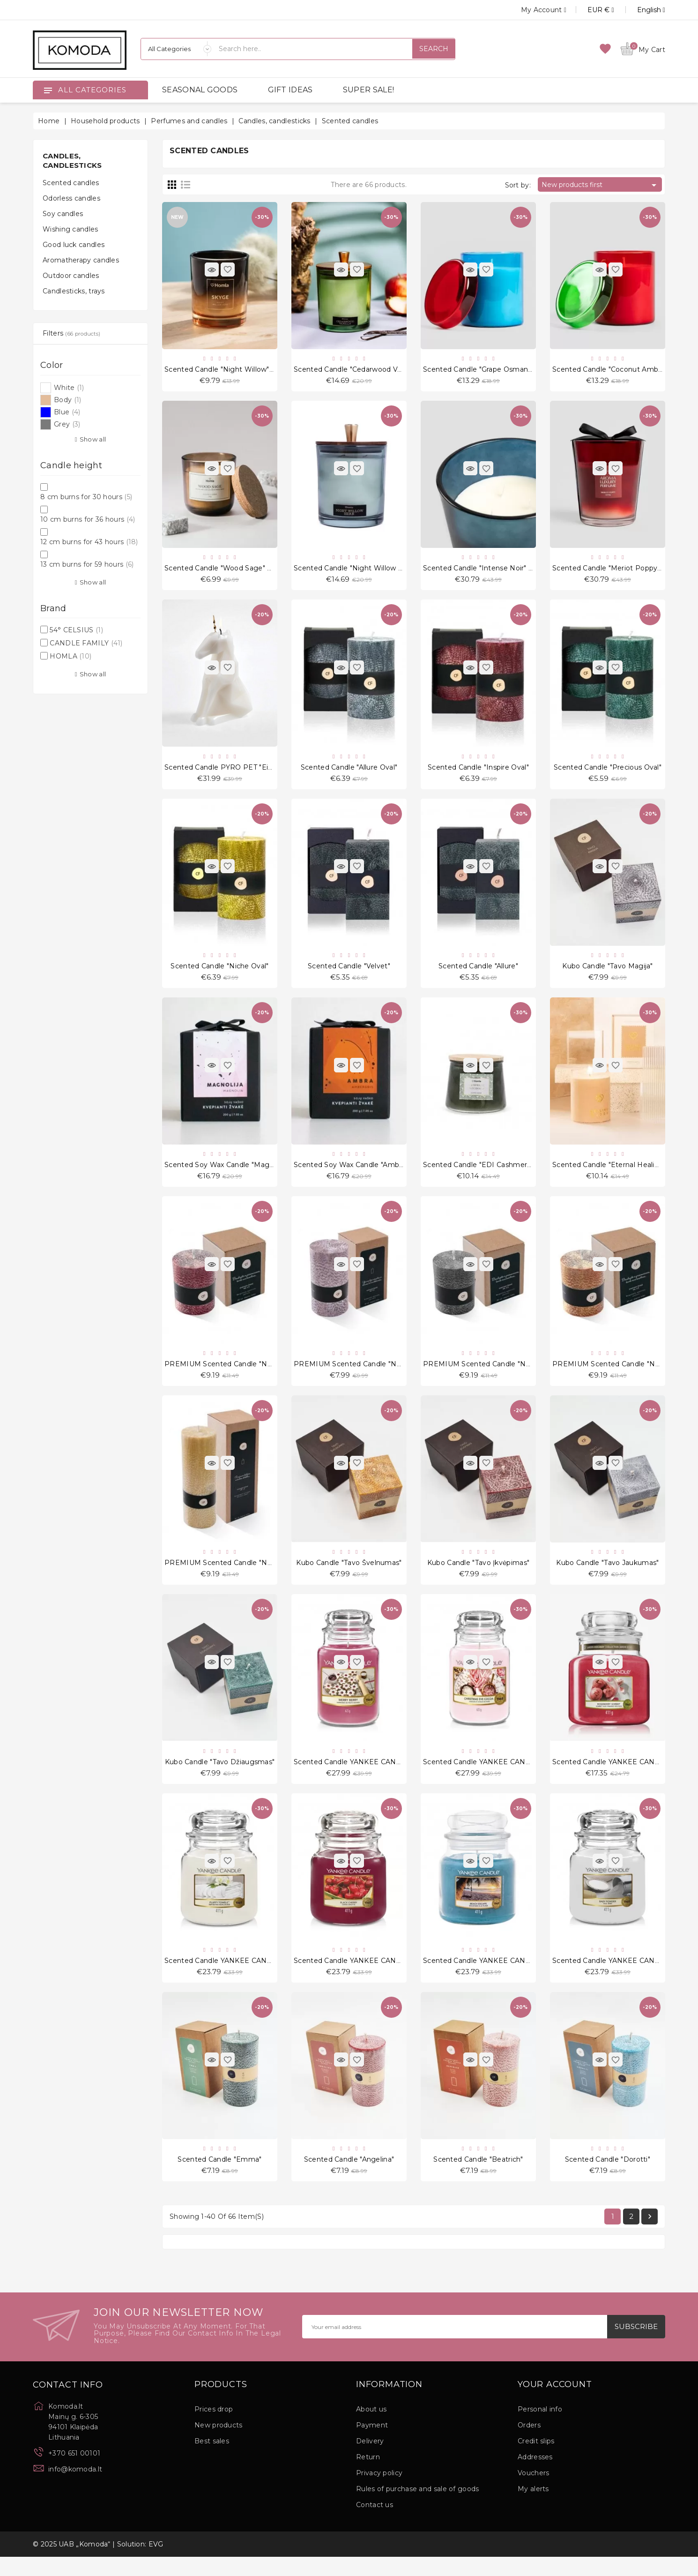  Describe the element at coordinates (485, 1374) in the screenshot. I see `PREMIUM Scented candle "No. 3.0"` at that location.